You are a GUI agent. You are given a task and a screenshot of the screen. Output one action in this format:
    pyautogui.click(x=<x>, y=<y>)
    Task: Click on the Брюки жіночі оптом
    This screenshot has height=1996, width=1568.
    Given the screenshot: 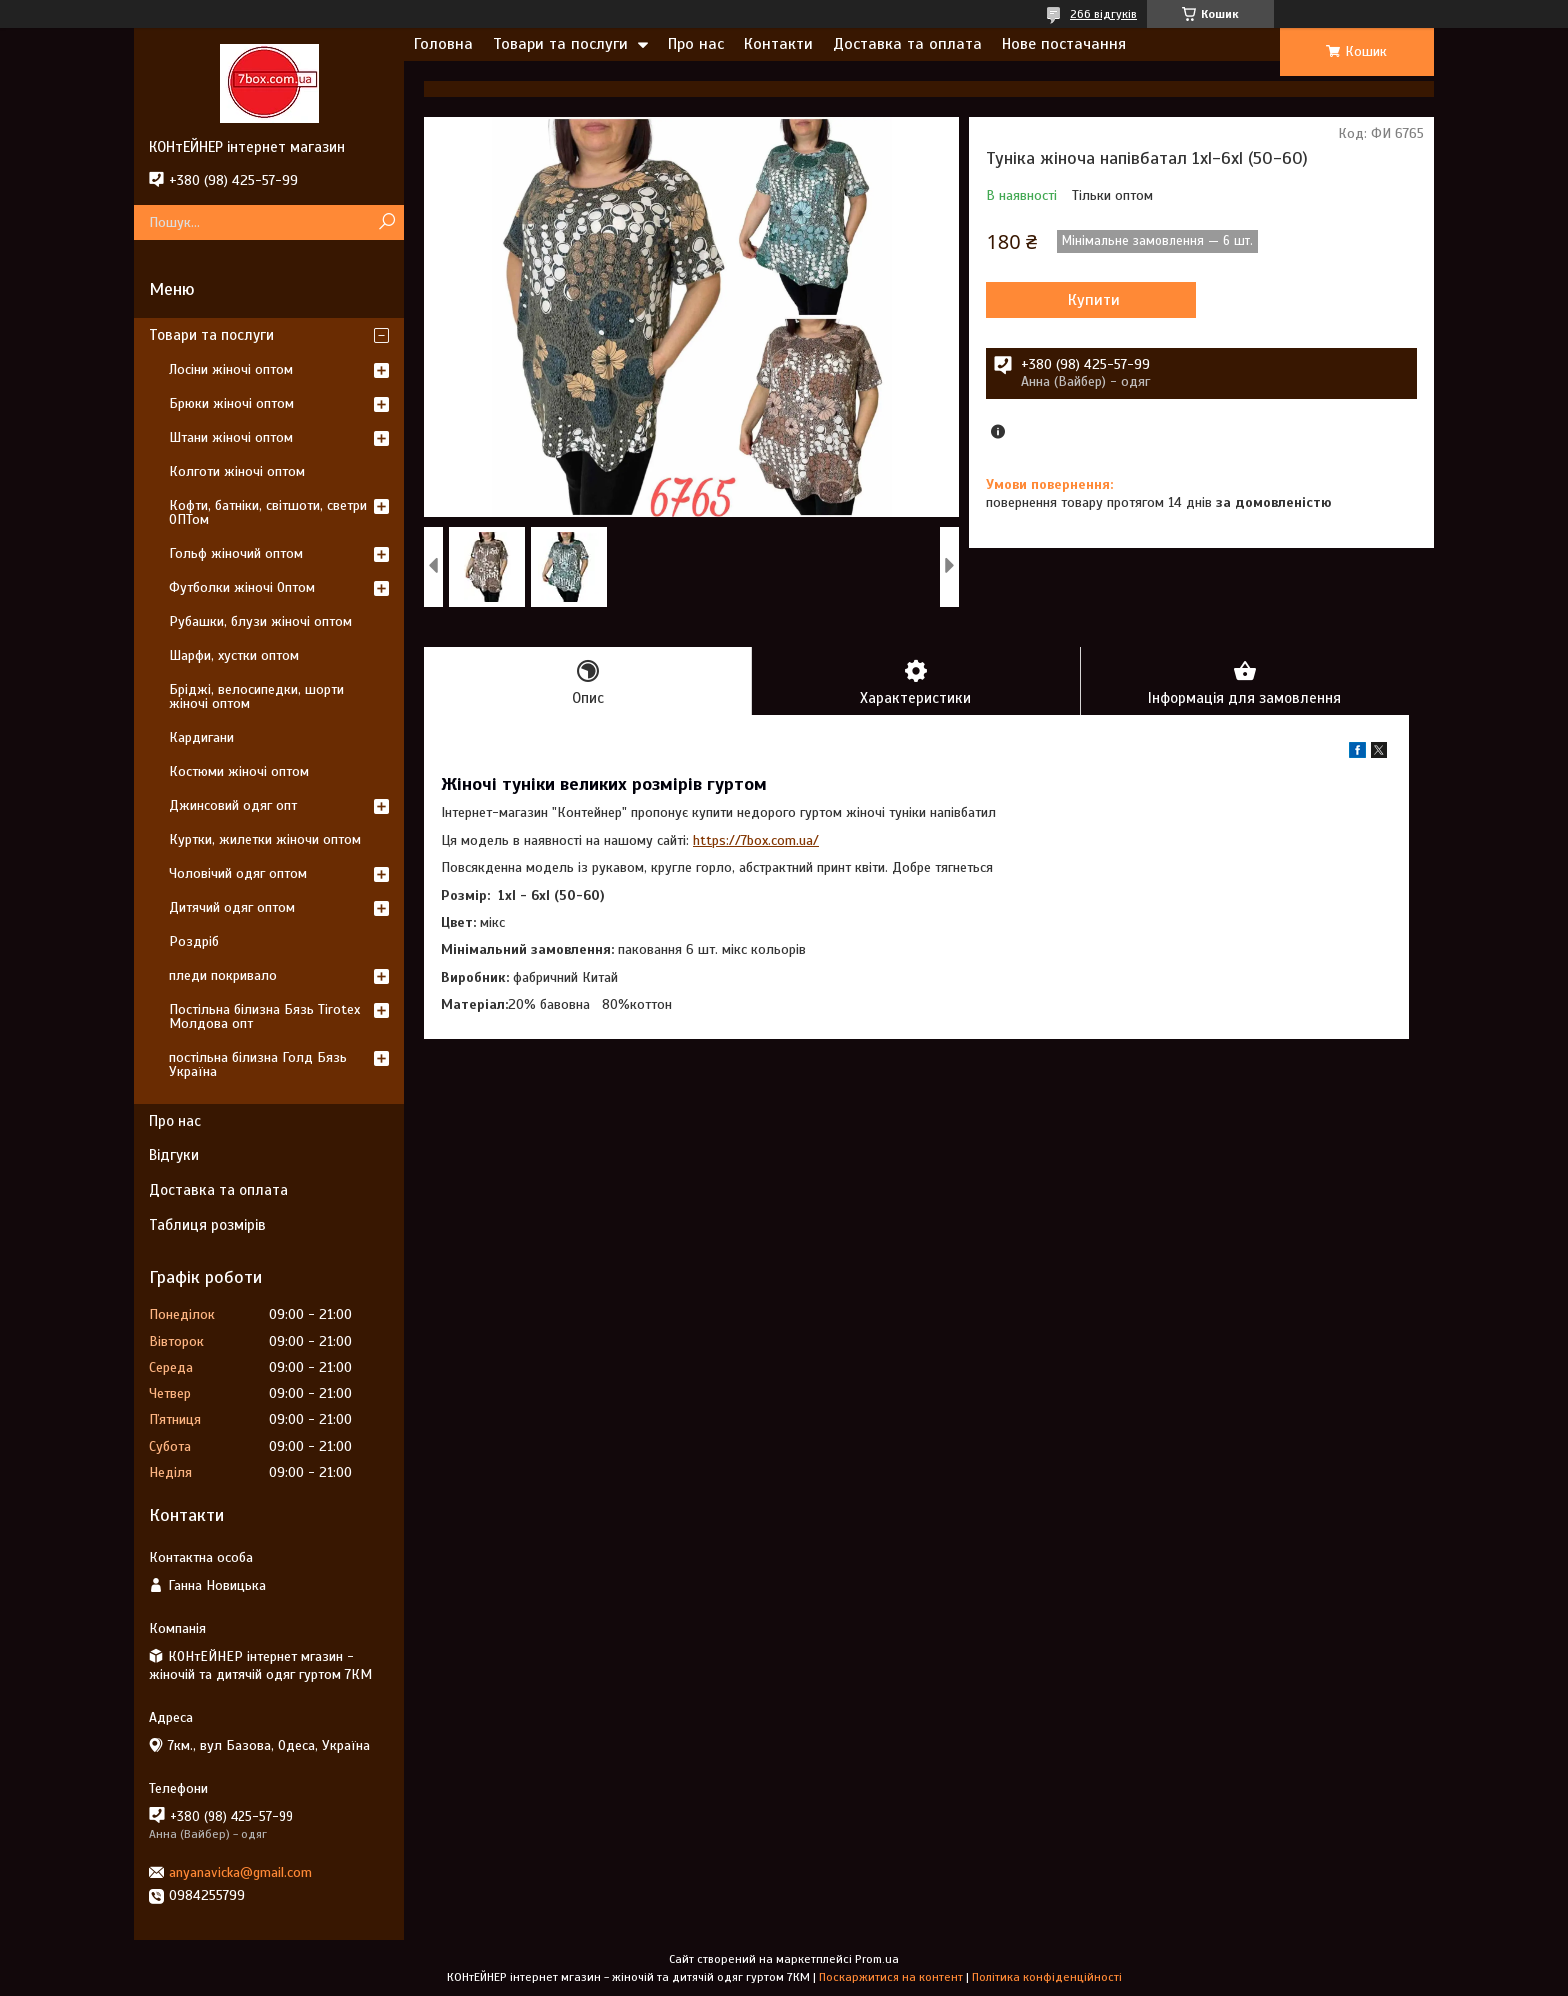 What is the action you would take?
    pyautogui.click(x=231, y=403)
    